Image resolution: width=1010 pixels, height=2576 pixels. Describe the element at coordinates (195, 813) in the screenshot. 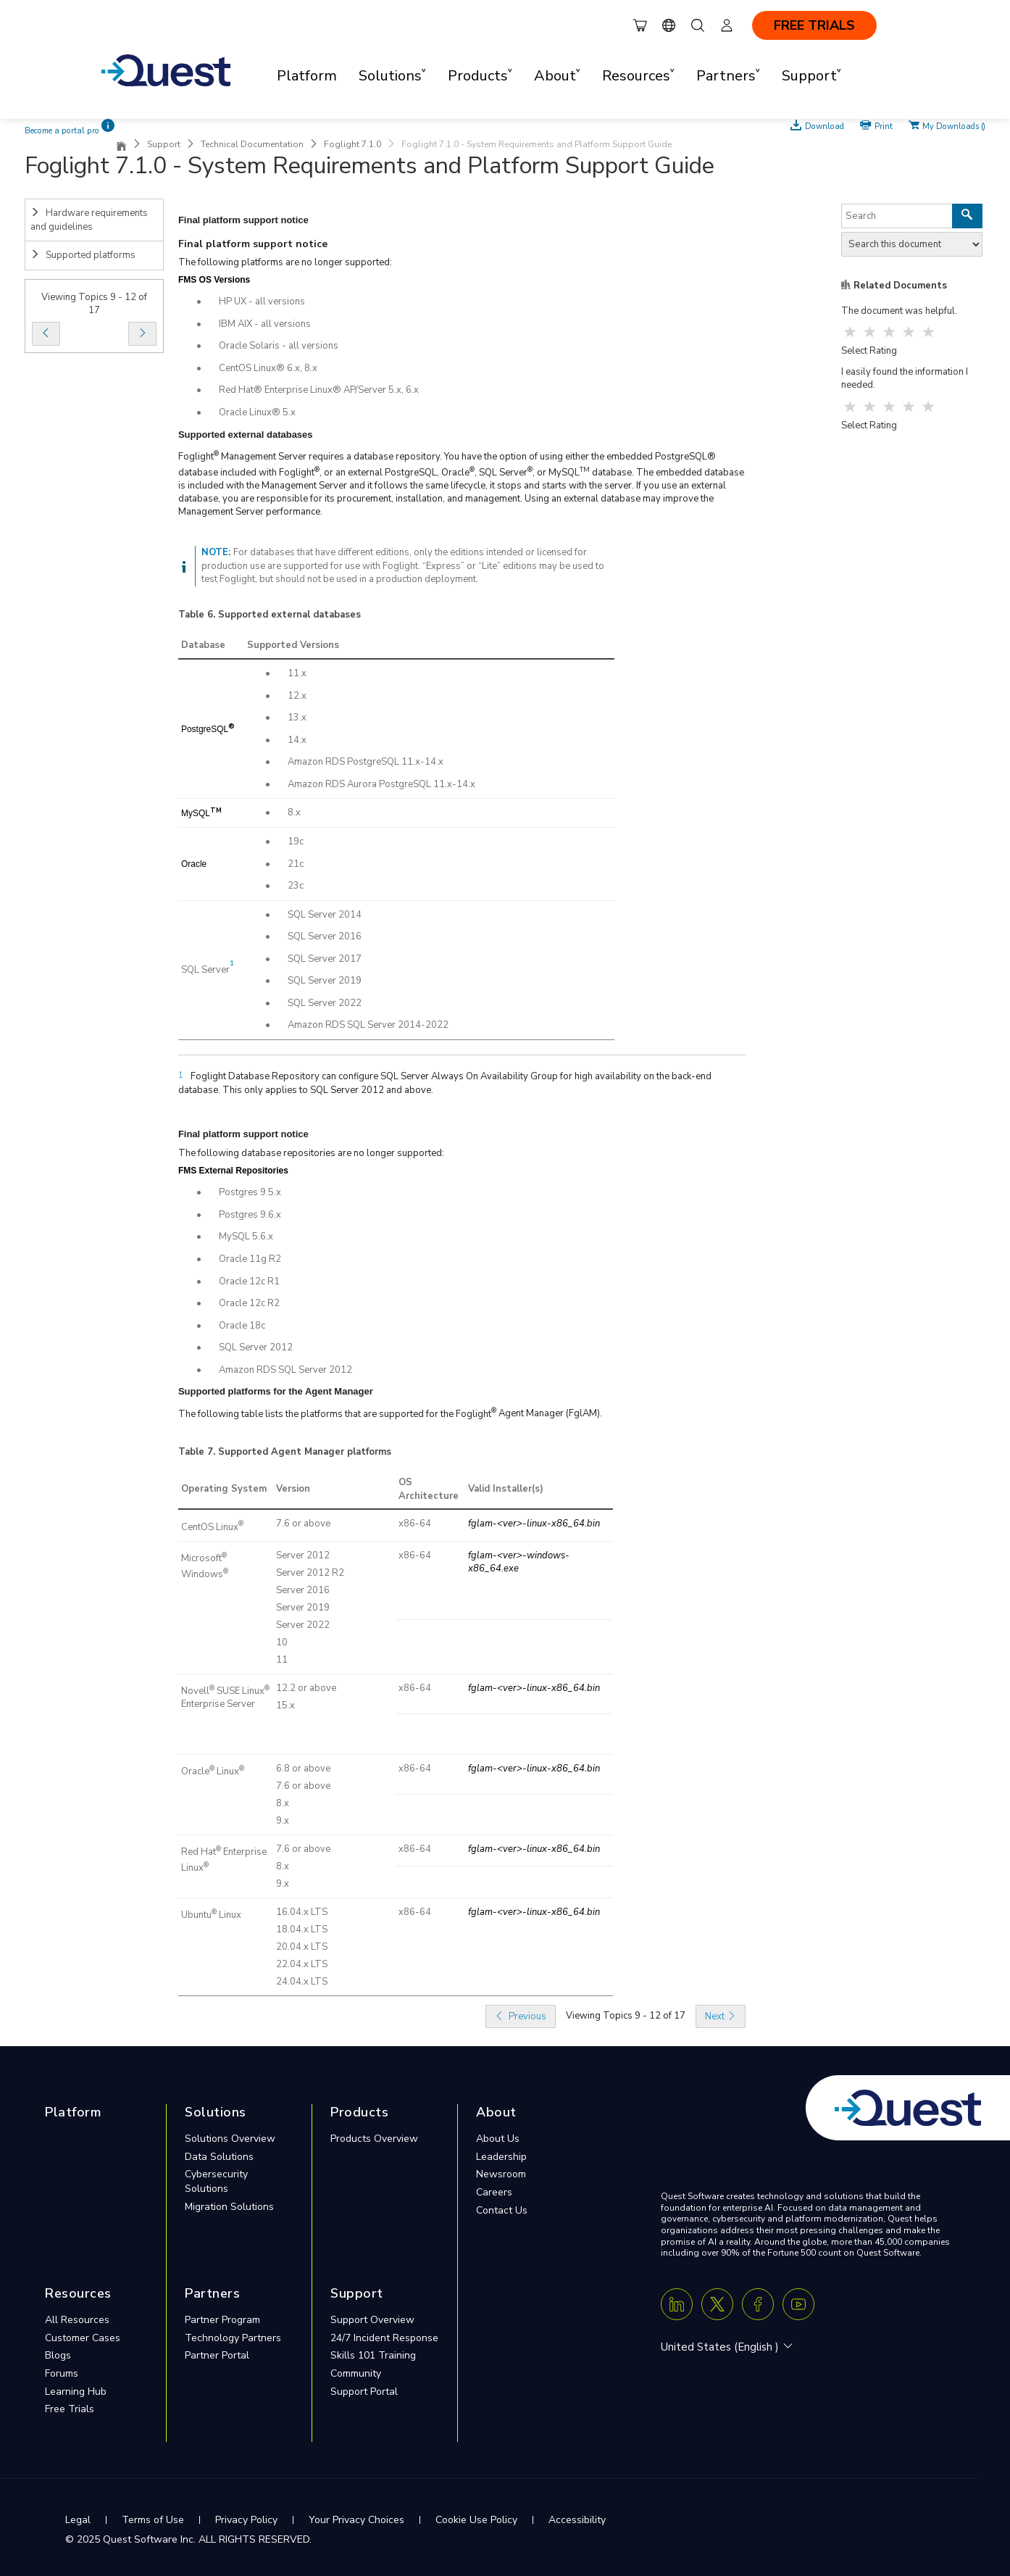

I see `MySQL` at that location.